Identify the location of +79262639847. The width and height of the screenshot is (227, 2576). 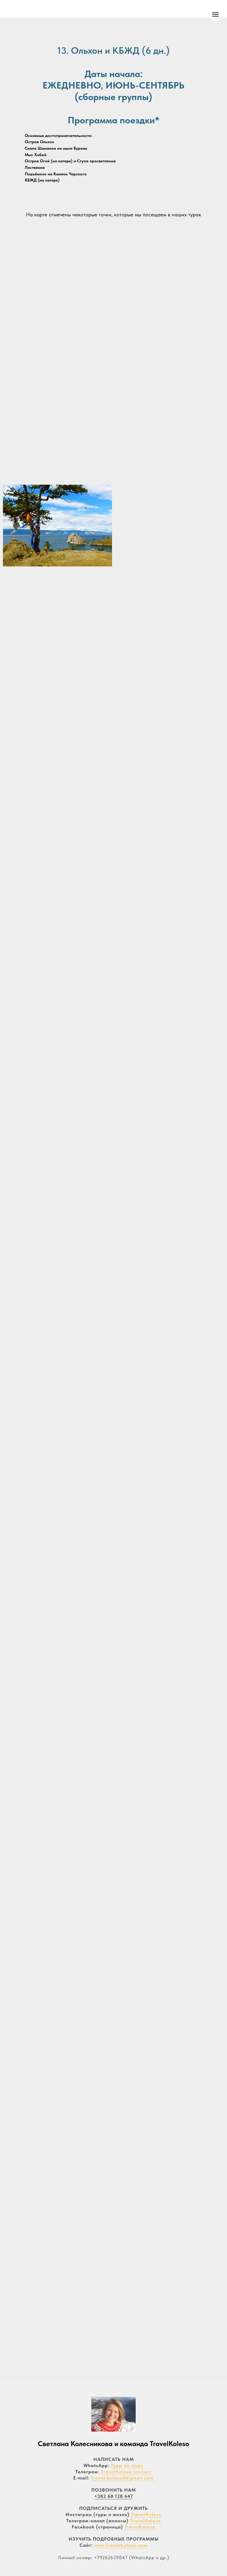
(111, 2557).